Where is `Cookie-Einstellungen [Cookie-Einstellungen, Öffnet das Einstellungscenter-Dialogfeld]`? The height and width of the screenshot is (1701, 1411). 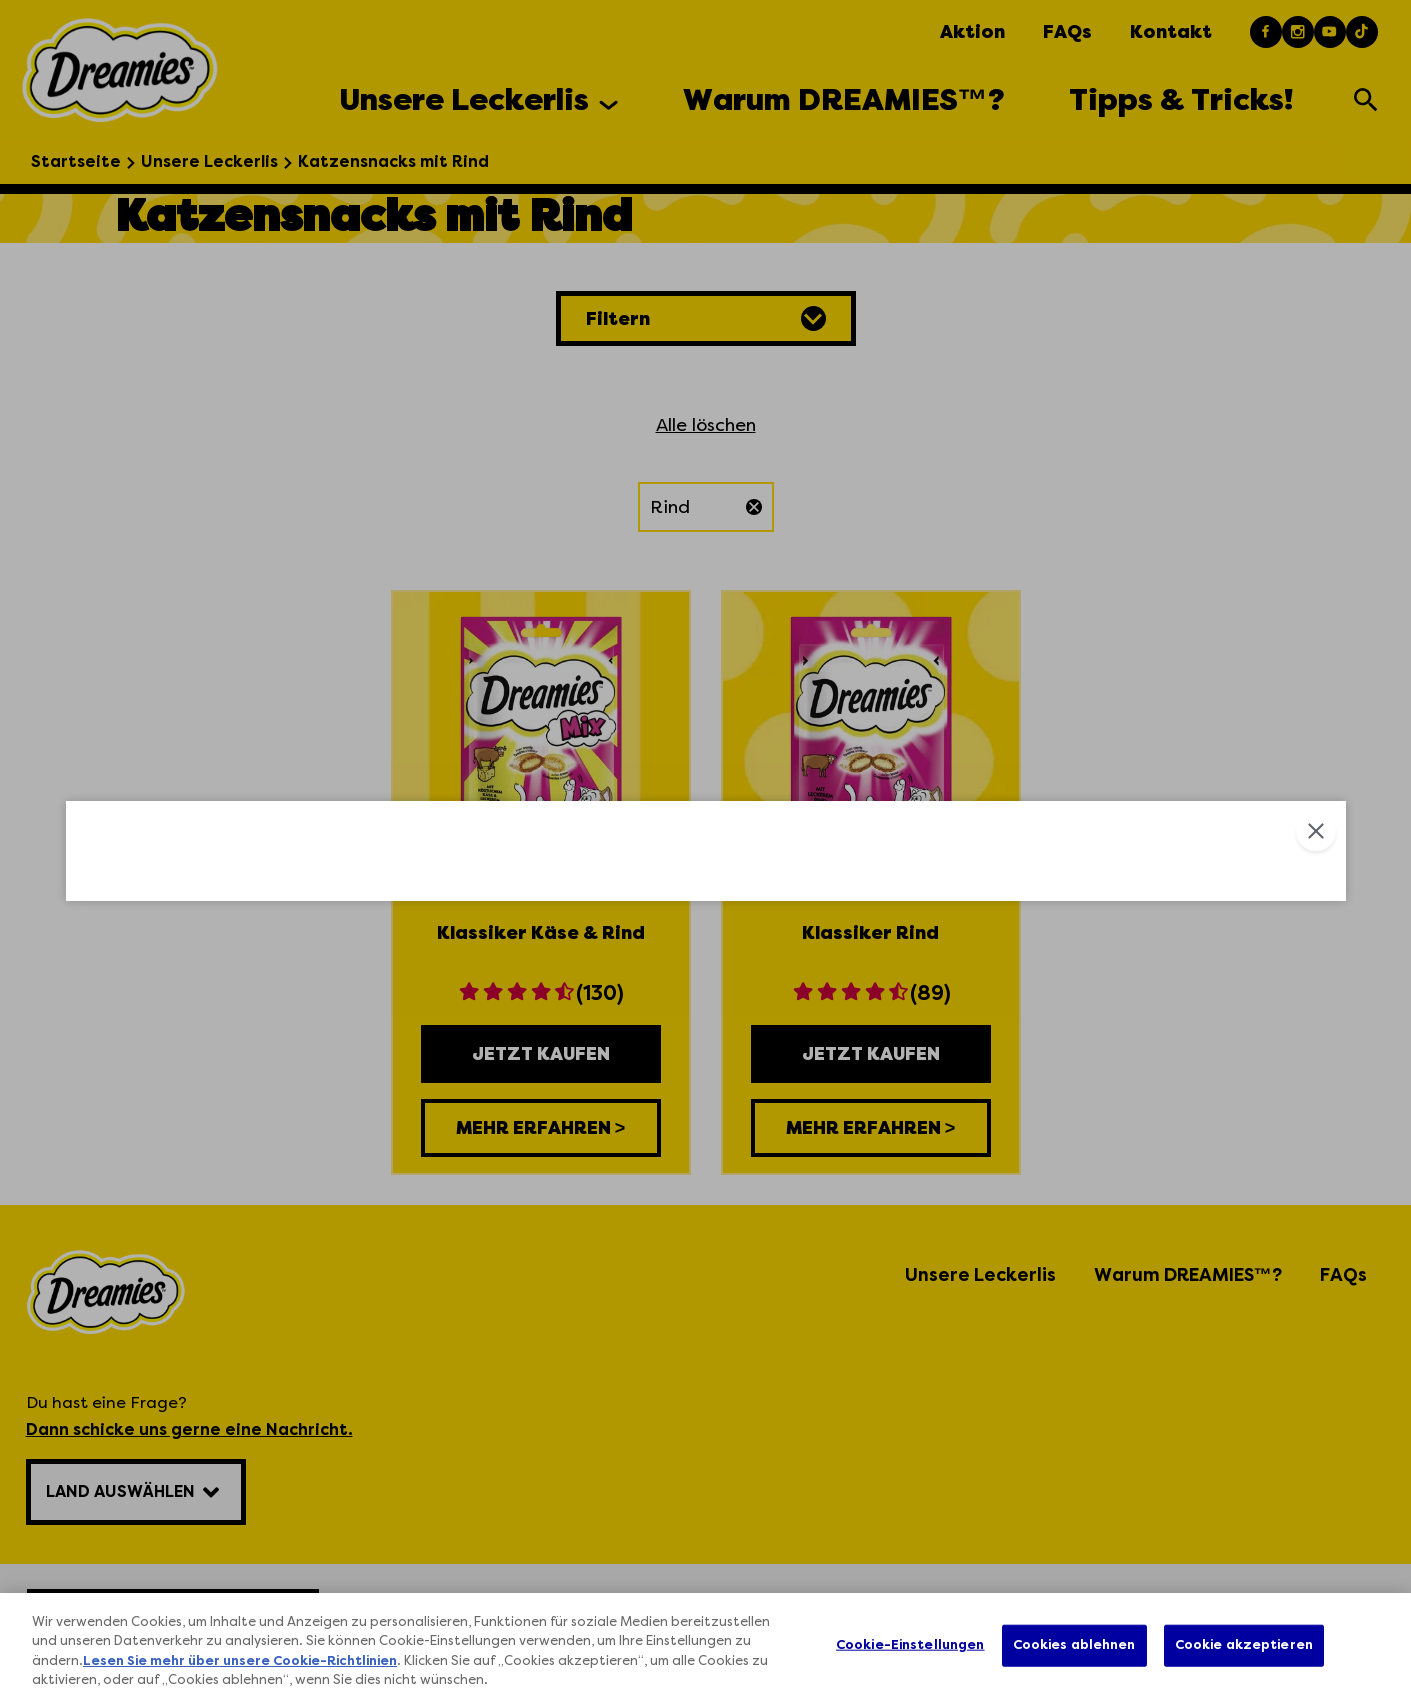
Cookie-Einstellungen [Cookie-Einstellungen, Öffnet das Einstellungscenter-Dialogfeld] is located at coordinates (910, 1645).